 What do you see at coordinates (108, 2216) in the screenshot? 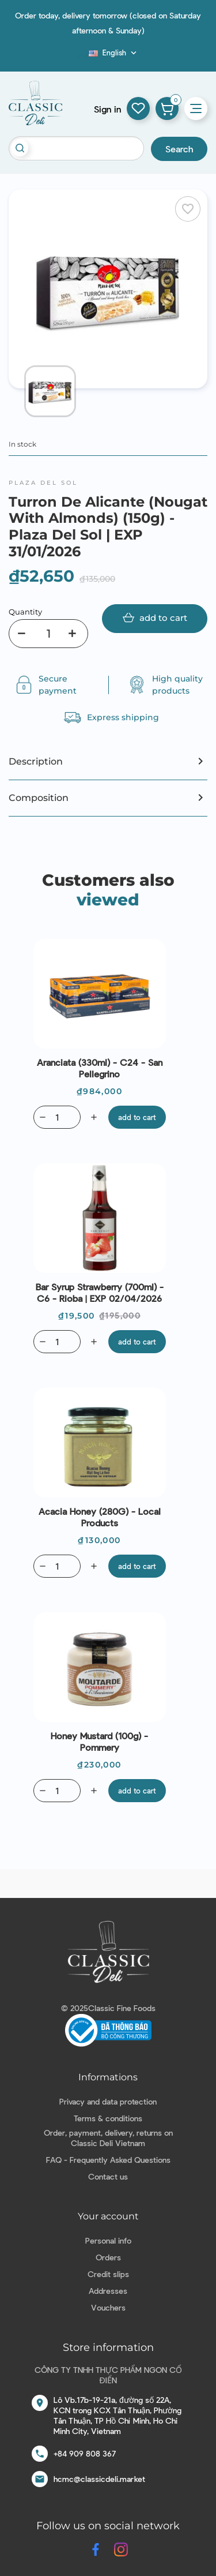
I see `Your account` at bounding box center [108, 2216].